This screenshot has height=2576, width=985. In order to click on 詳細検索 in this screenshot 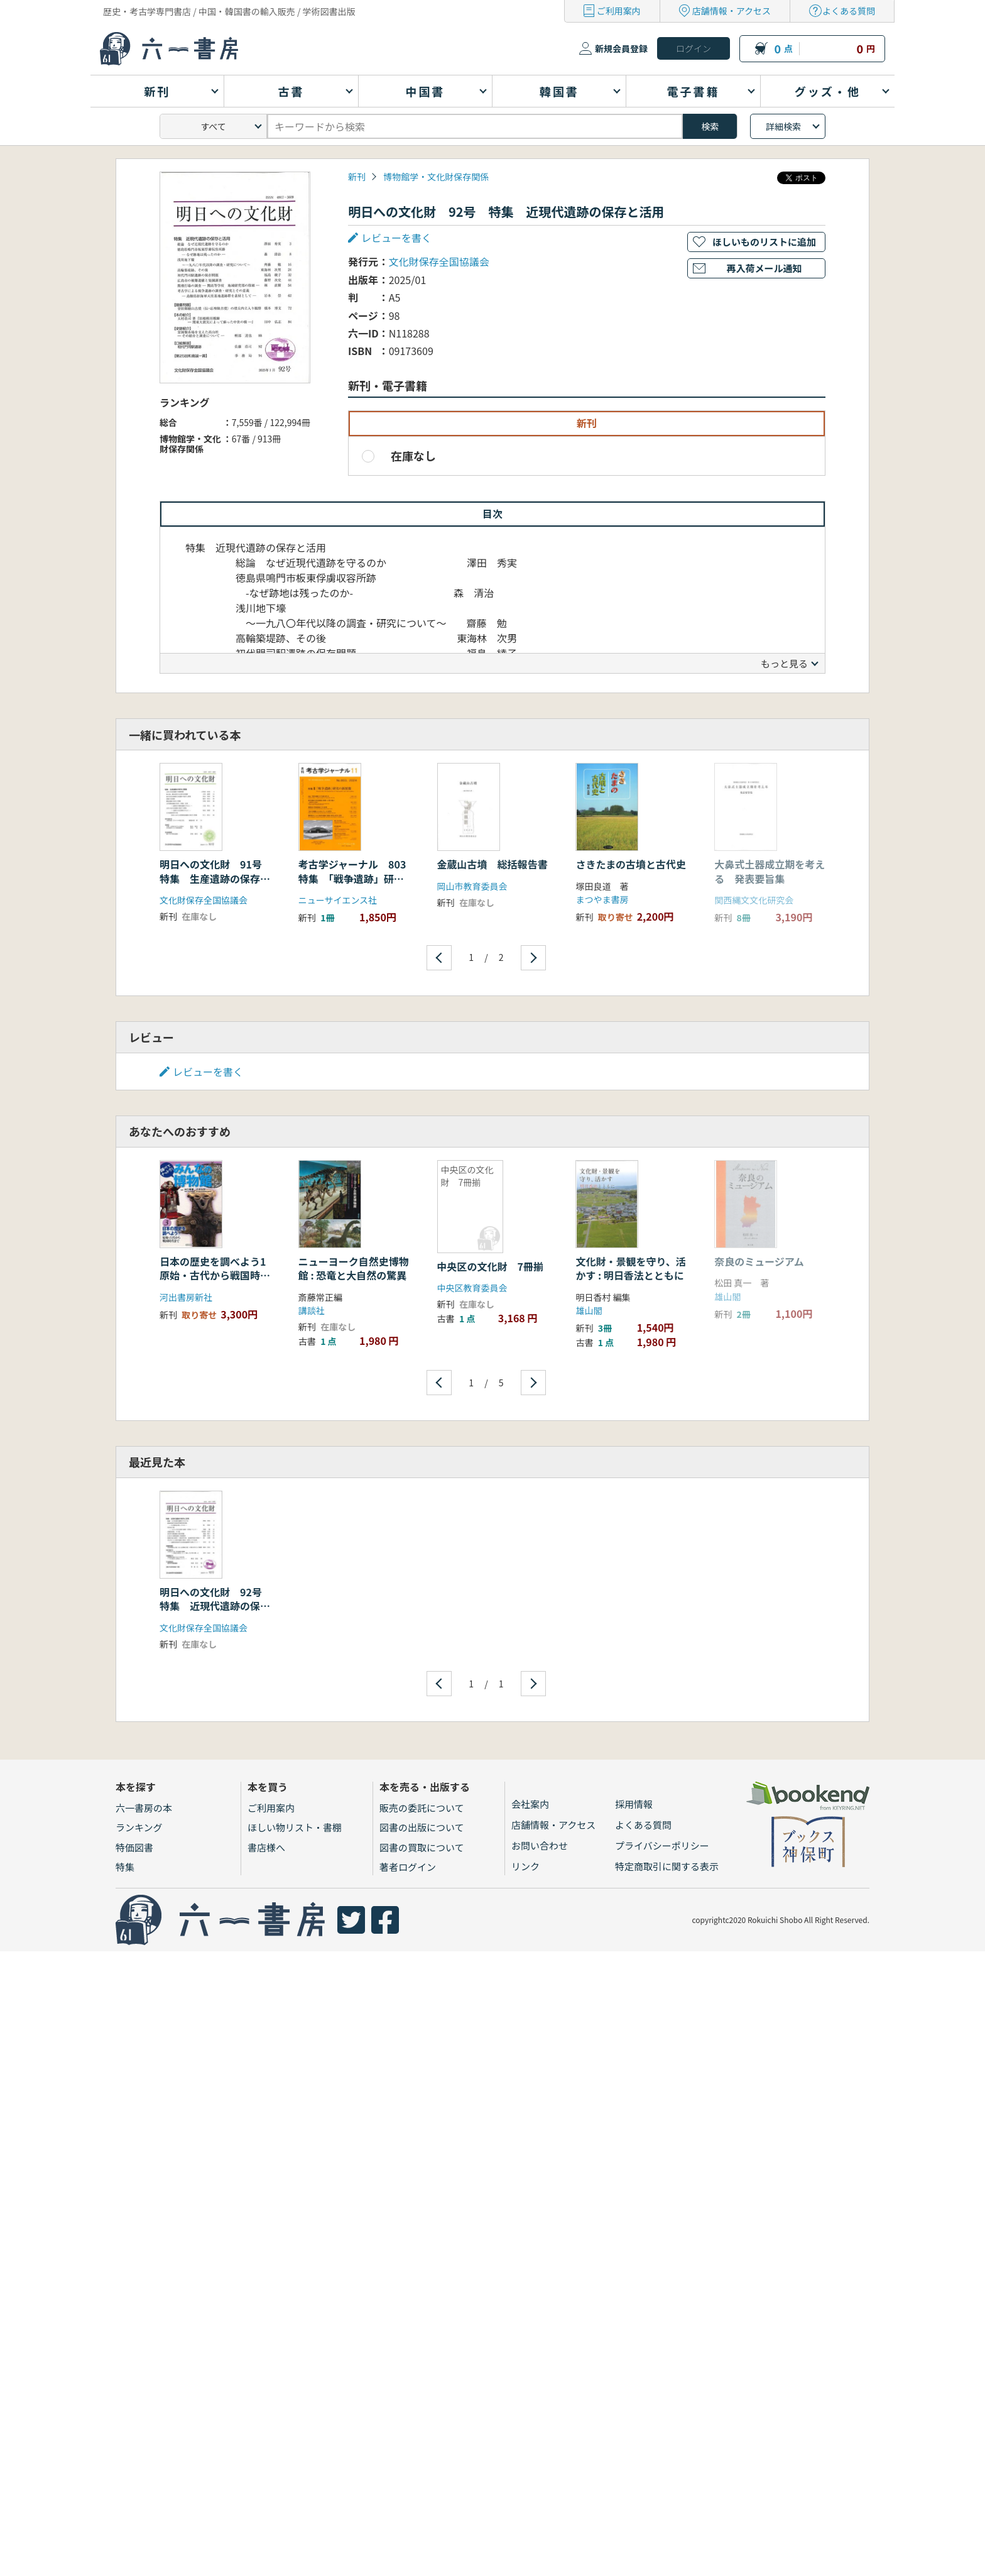, I will do `click(783, 126)`.